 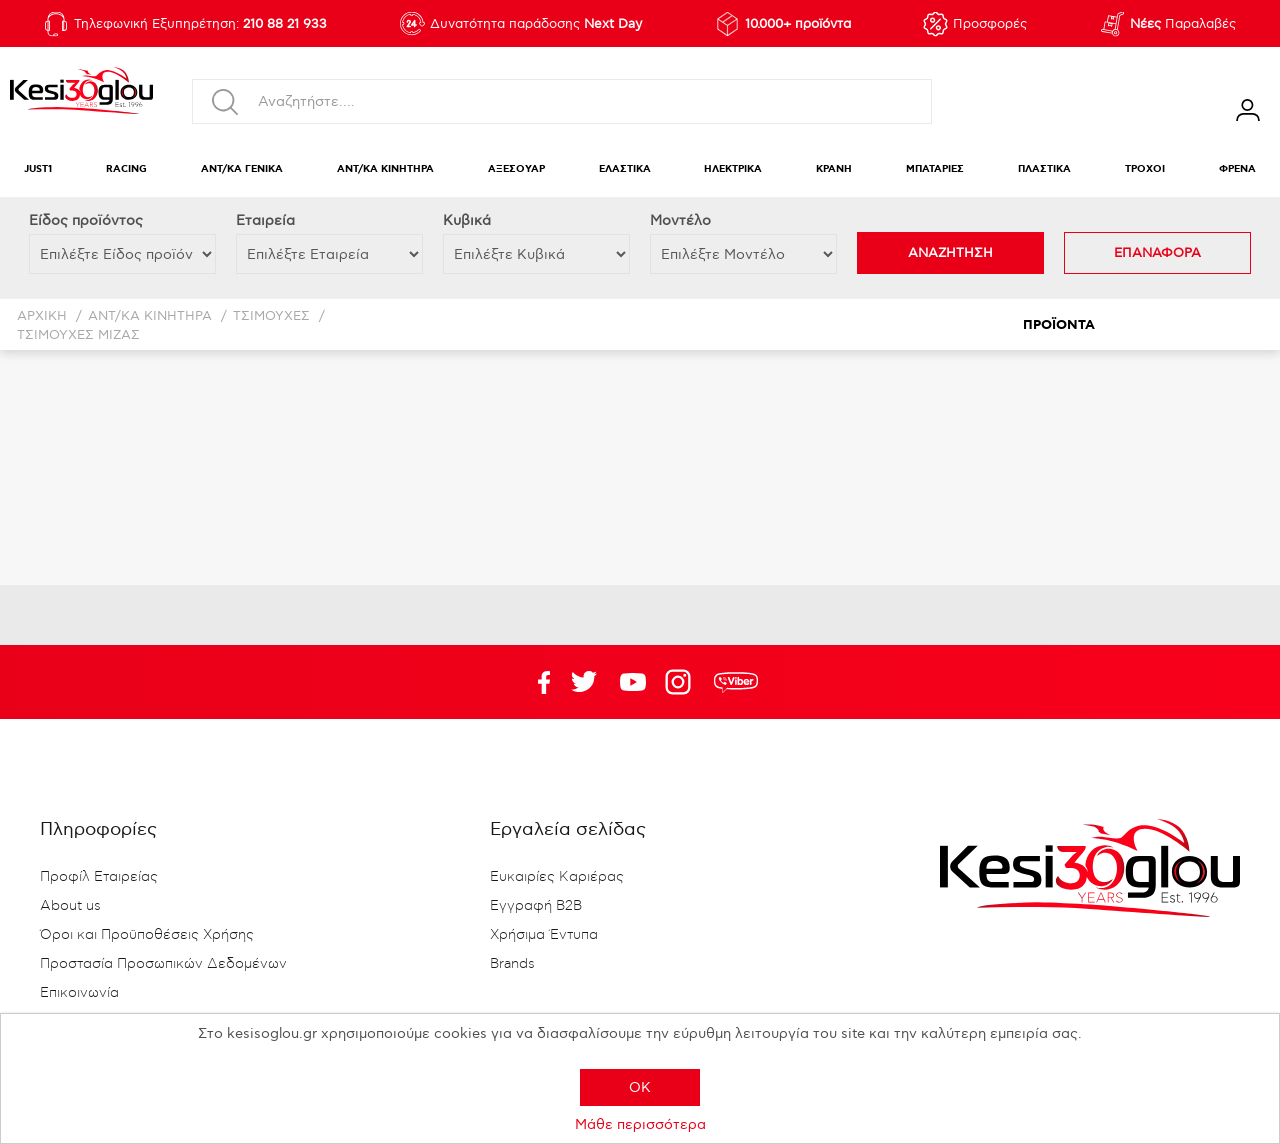 What do you see at coordinates (516, 169) in the screenshot?
I see `ΑΞΕΣΟΥΑΡ` at bounding box center [516, 169].